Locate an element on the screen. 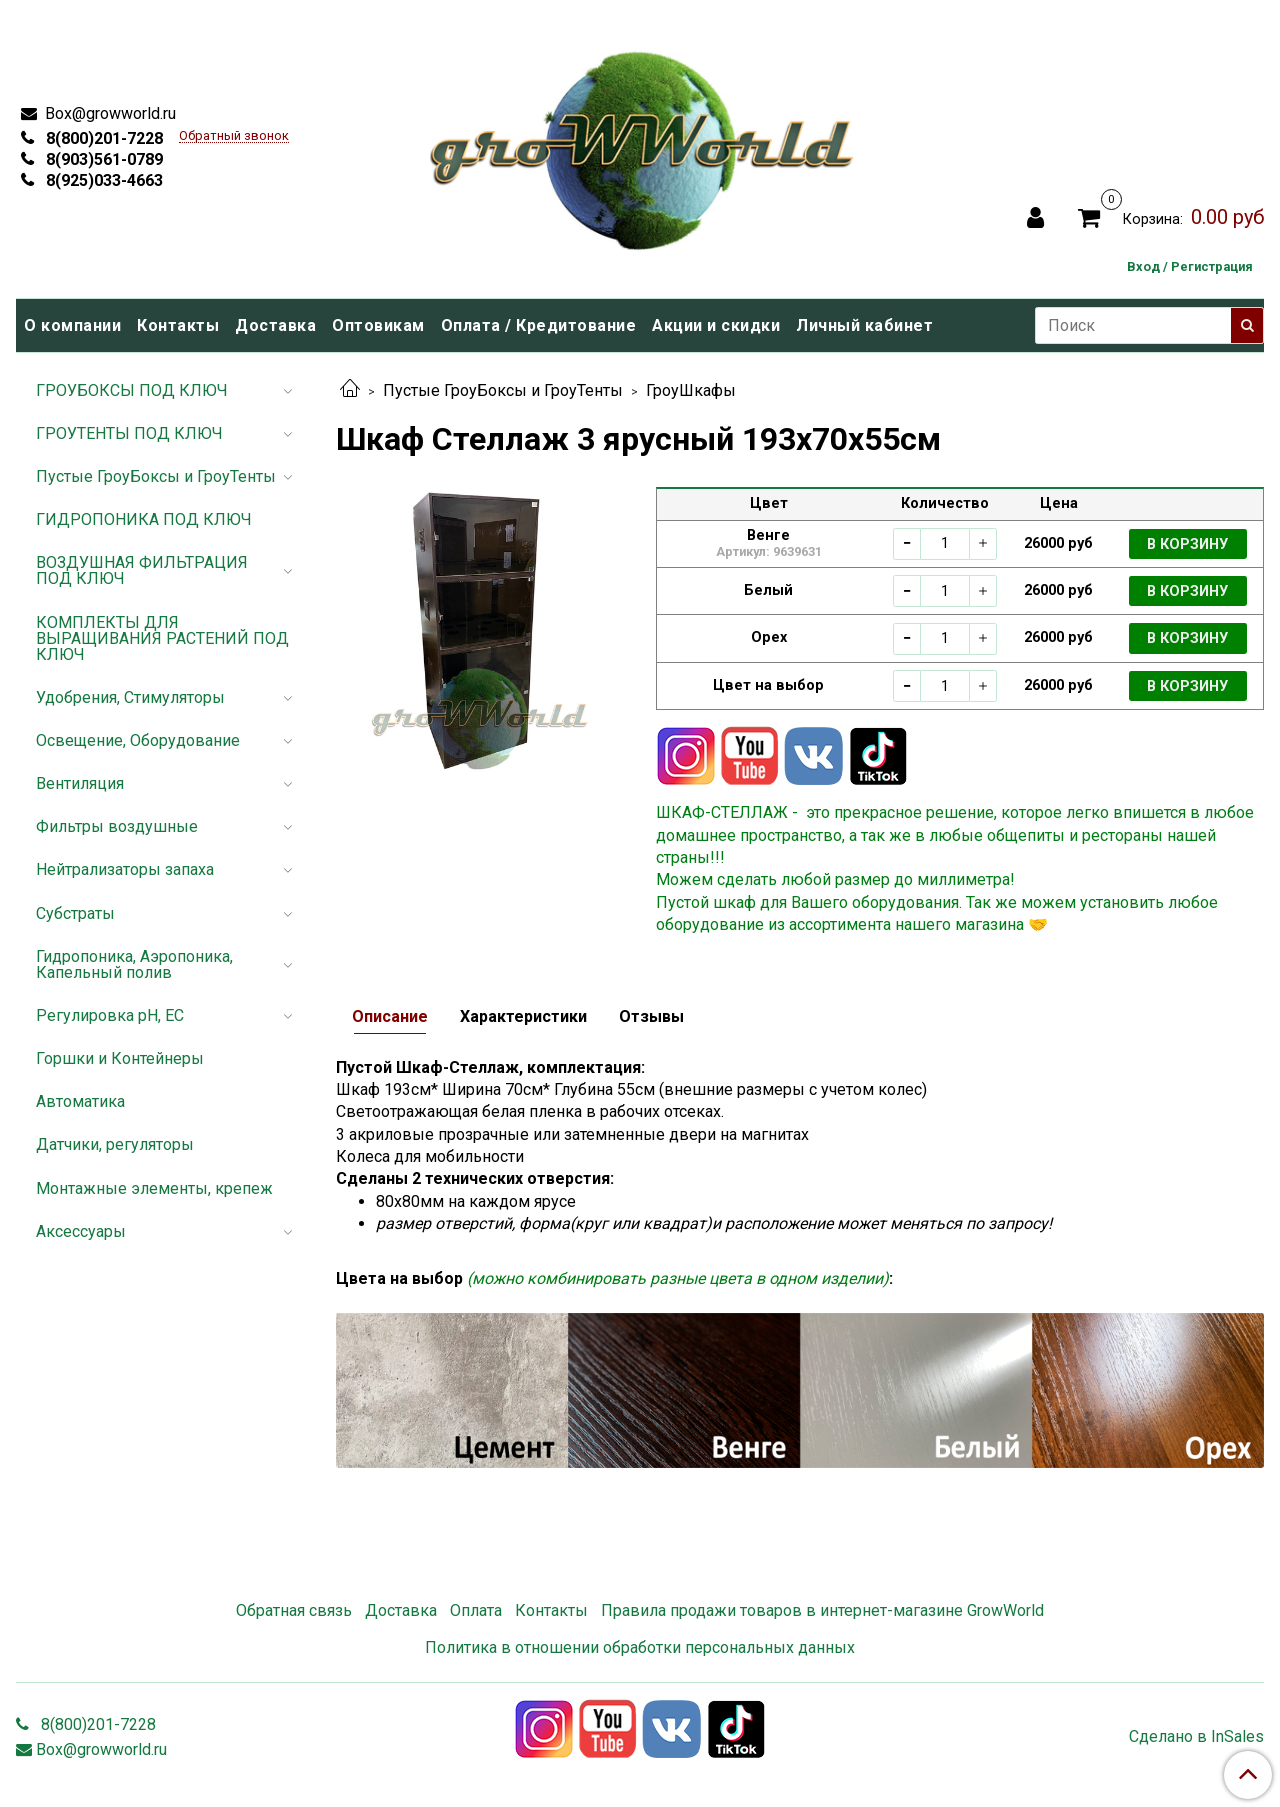  Доставка is located at coordinates (275, 325).